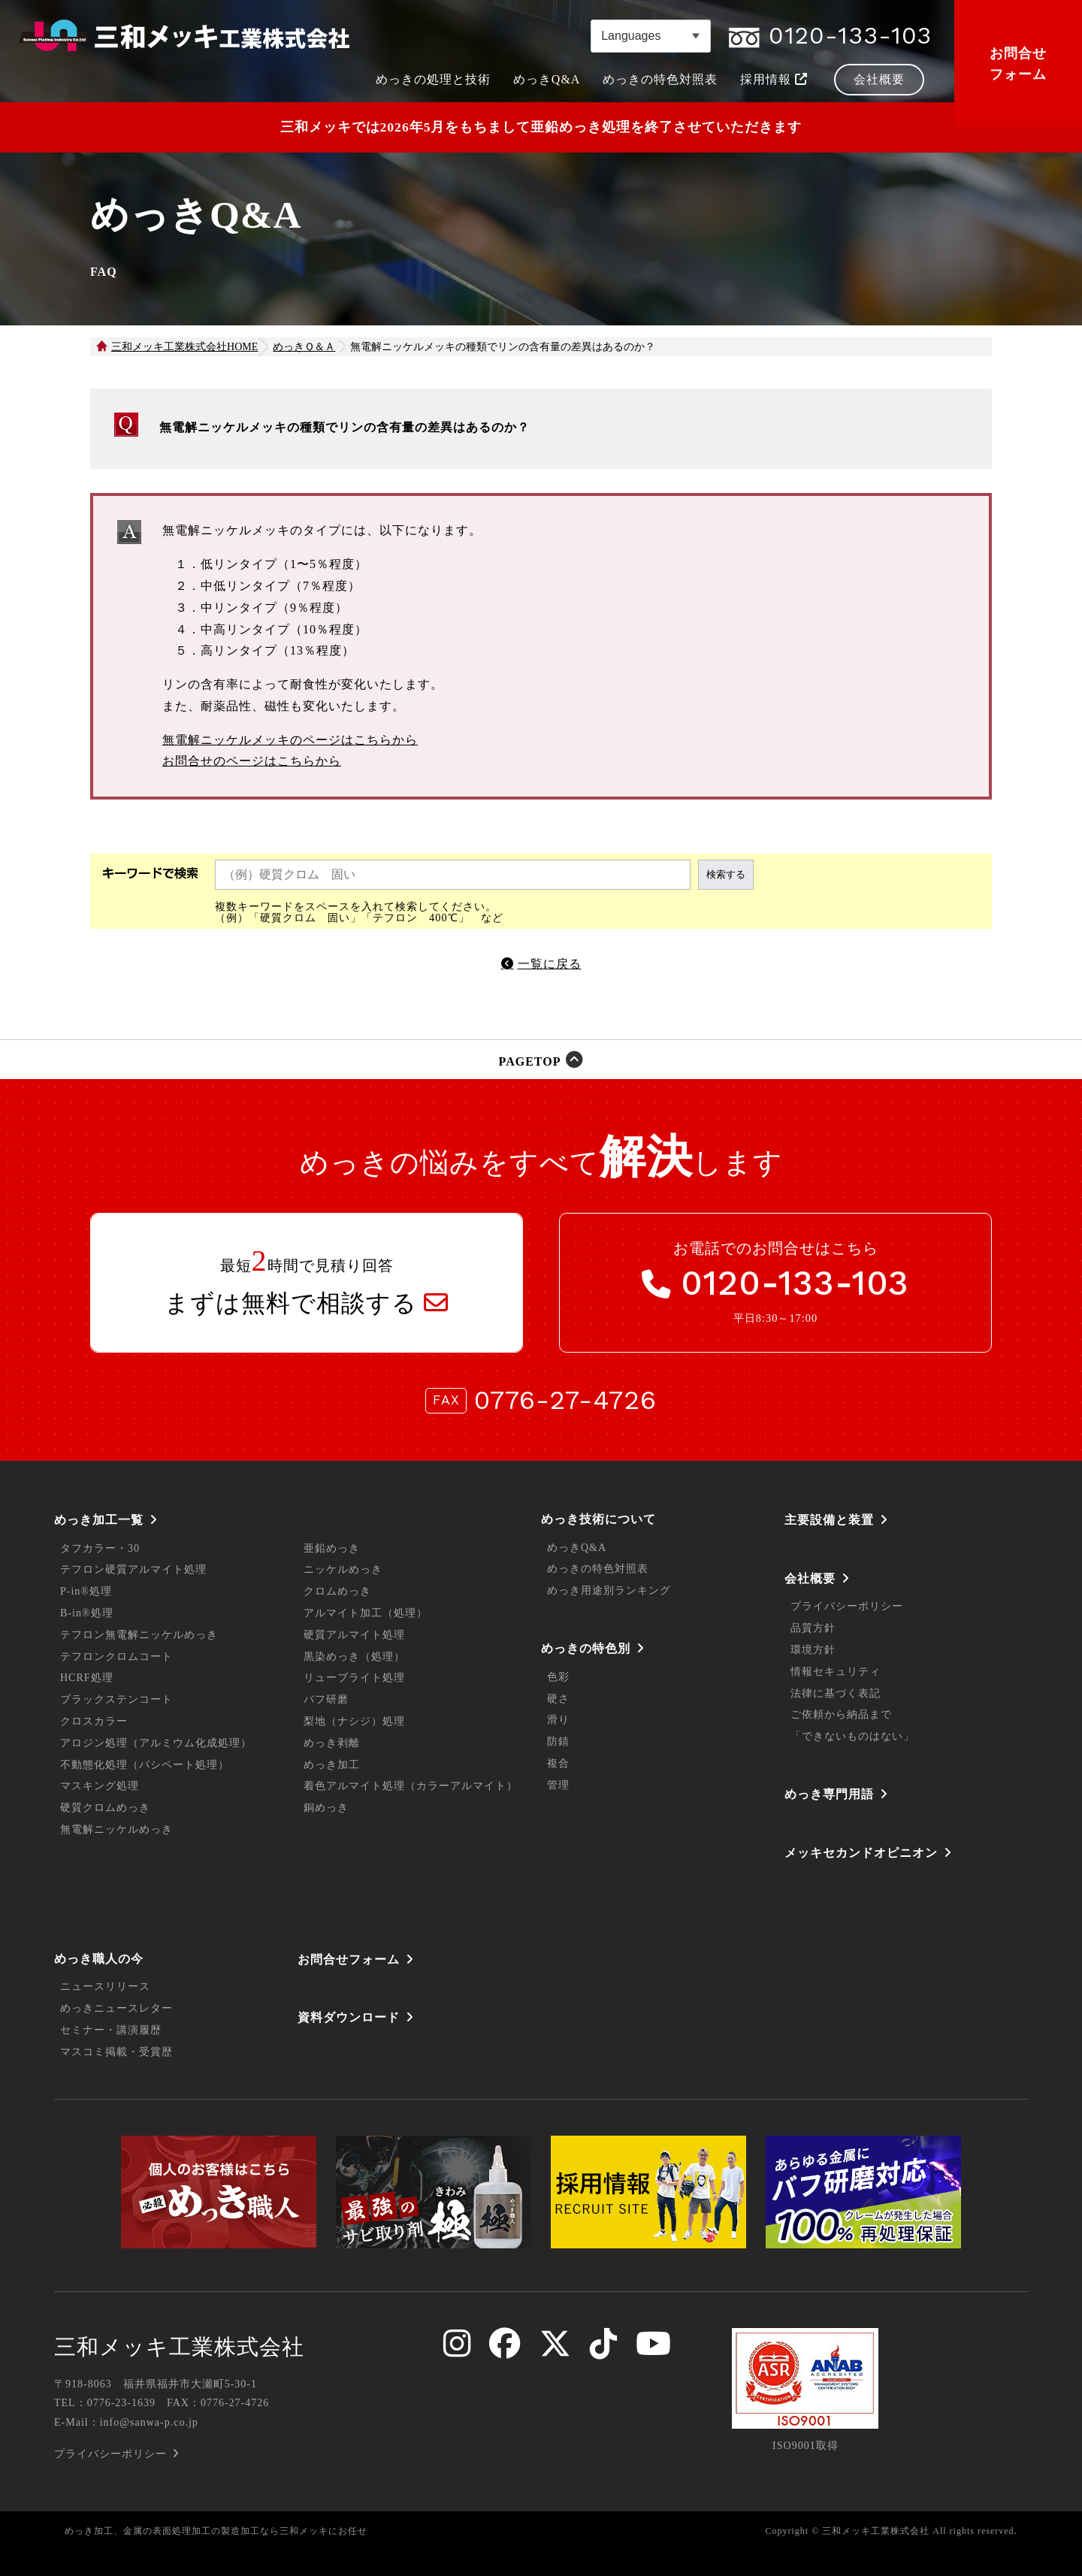 This screenshot has height=2576, width=1082. I want to click on P-in®処理, so click(86, 1591).